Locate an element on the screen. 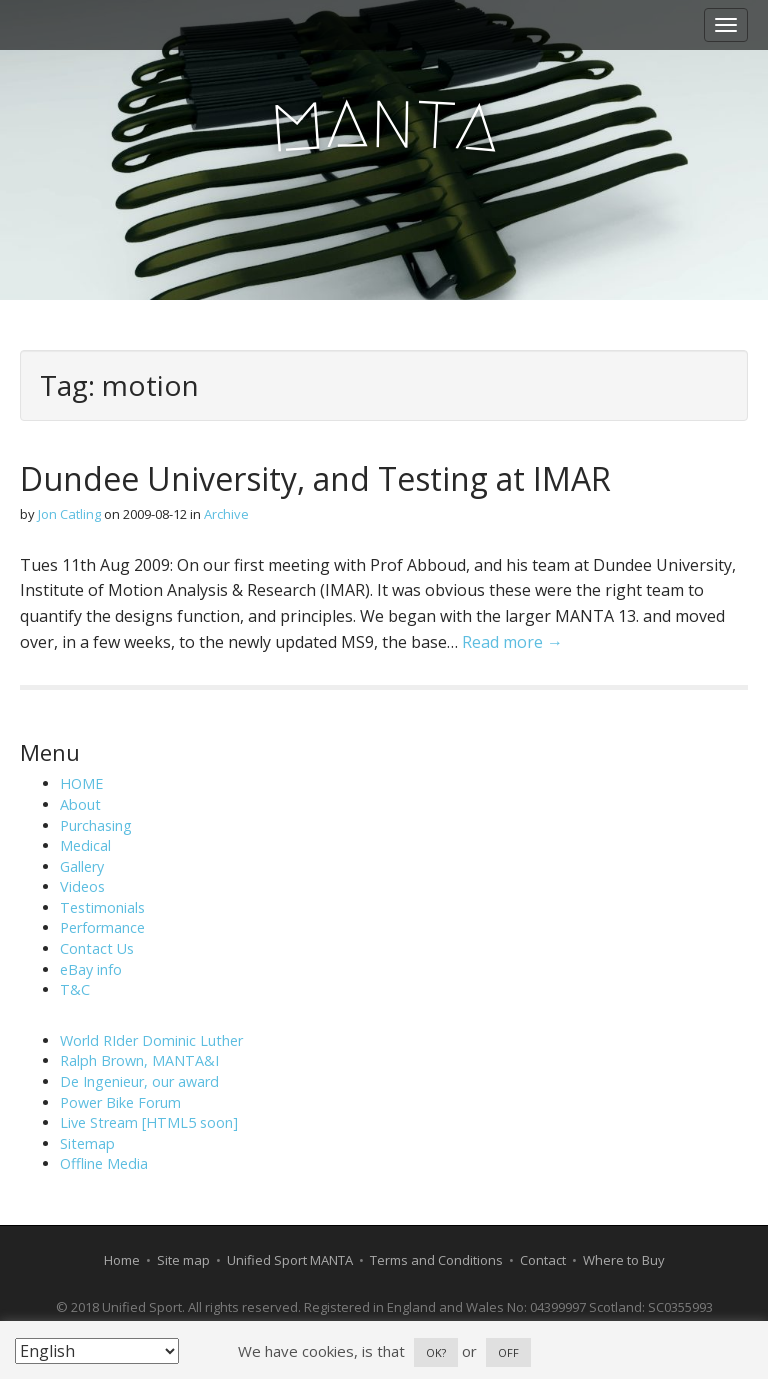 The image size is (768, 1379). Sitemap is located at coordinates (87, 1143).